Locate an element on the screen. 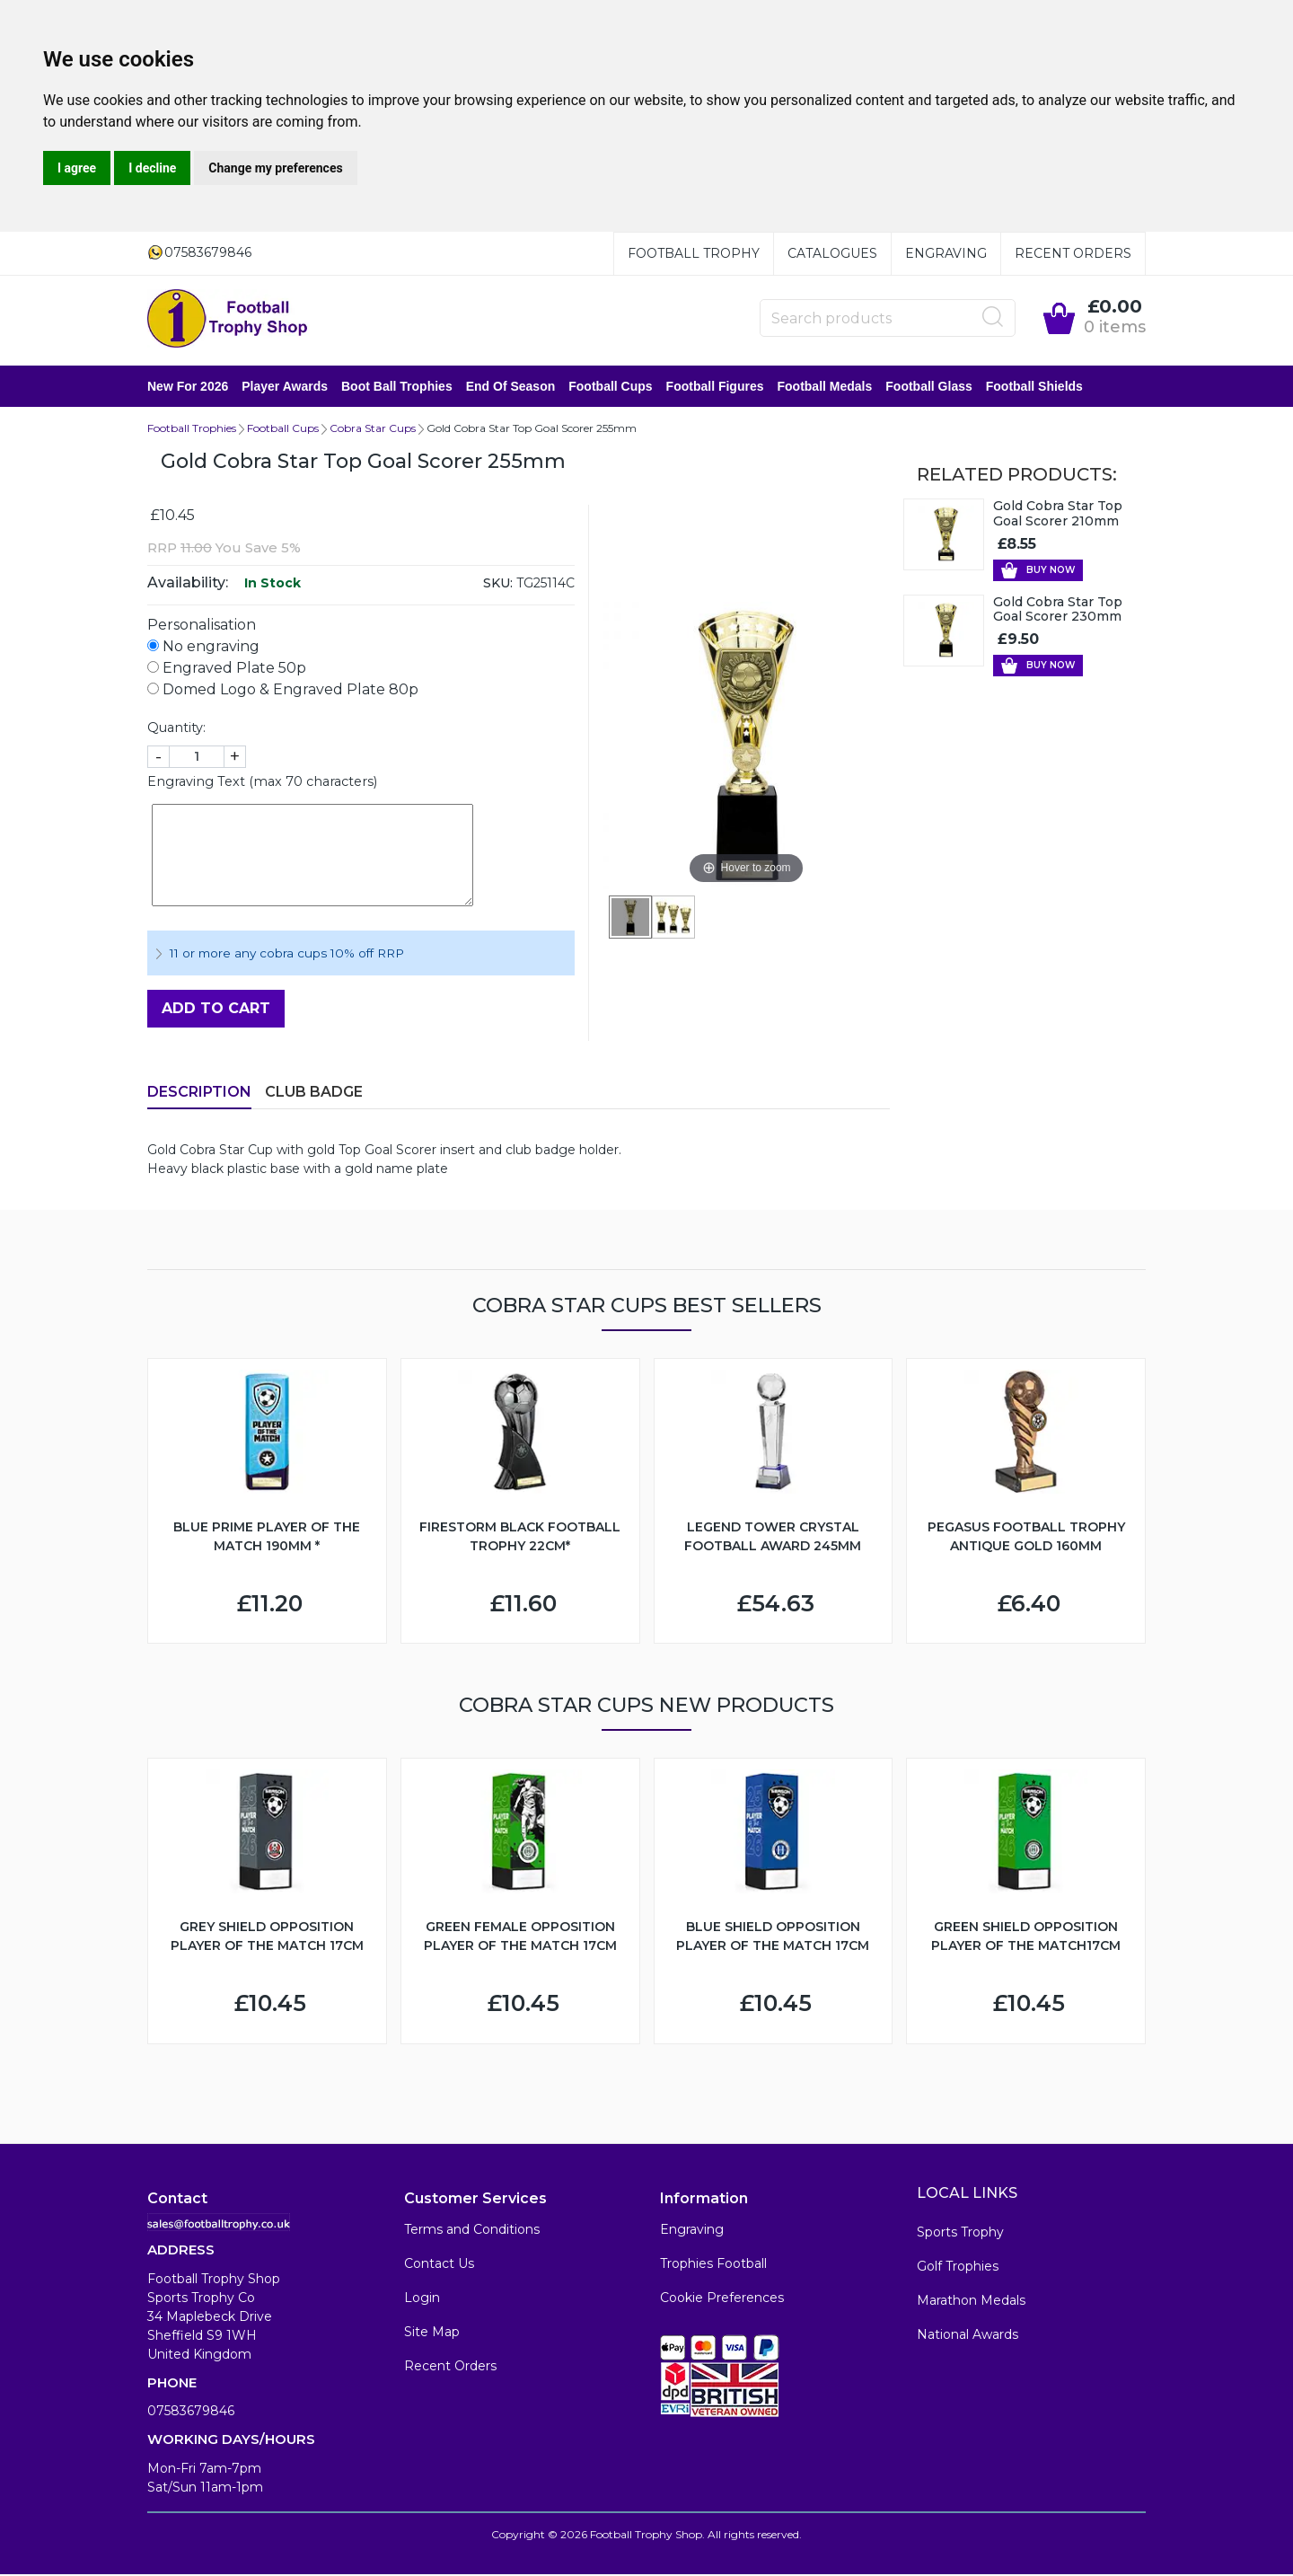 The height and width of the screenshot is (2576, 1293). Trophies Football is located at coordinates (713, 2265).